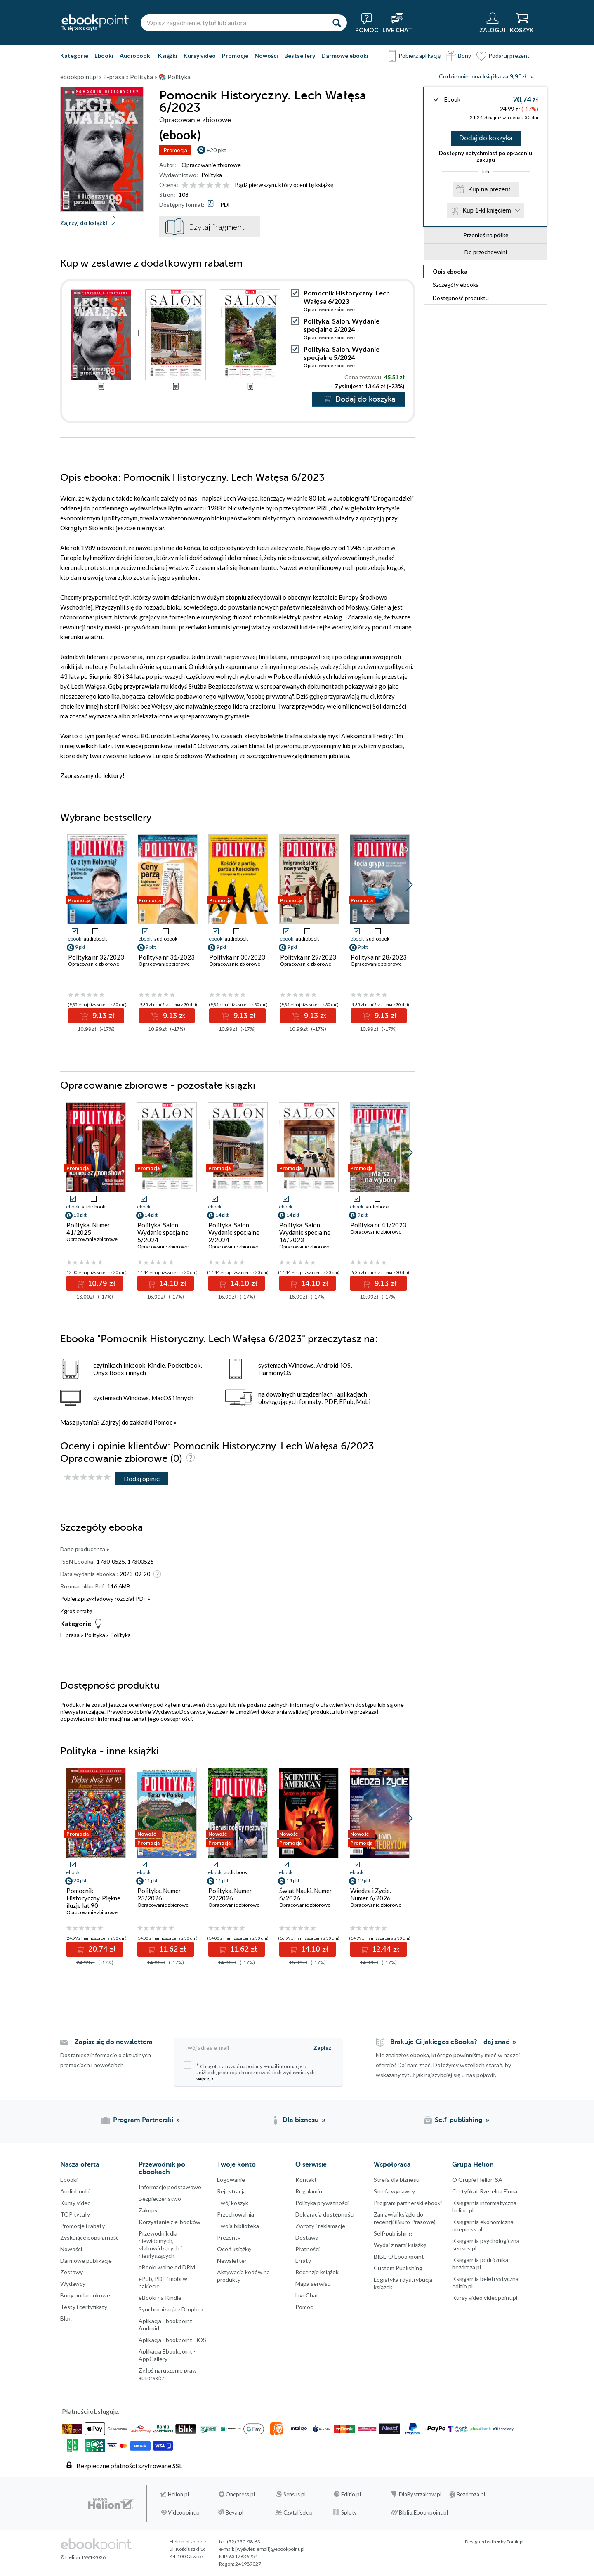 Image resolution: width=594 pixels, height=2576 pixels. I want to click on Polityka. Numer 41/2025, so click(88, 1228).